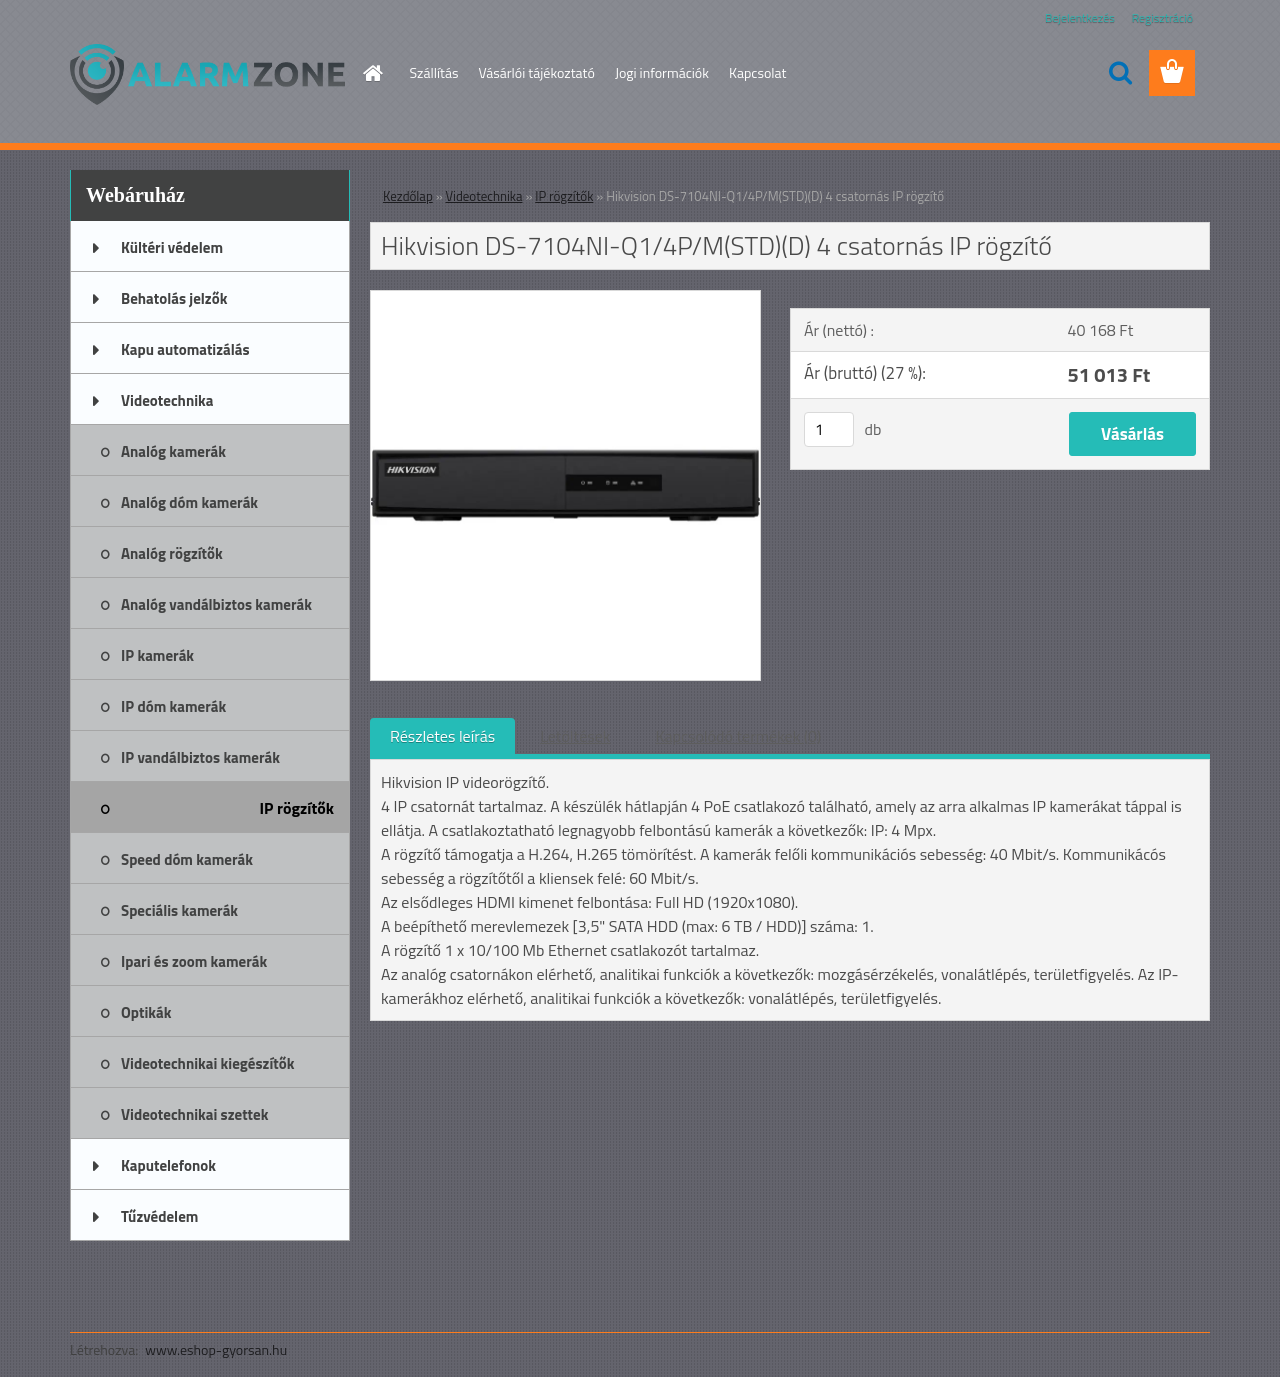  Describe the element at coordinates (216, 604) in the screenshot. I see `Analóg vandálbiztos kamerák` at that location.